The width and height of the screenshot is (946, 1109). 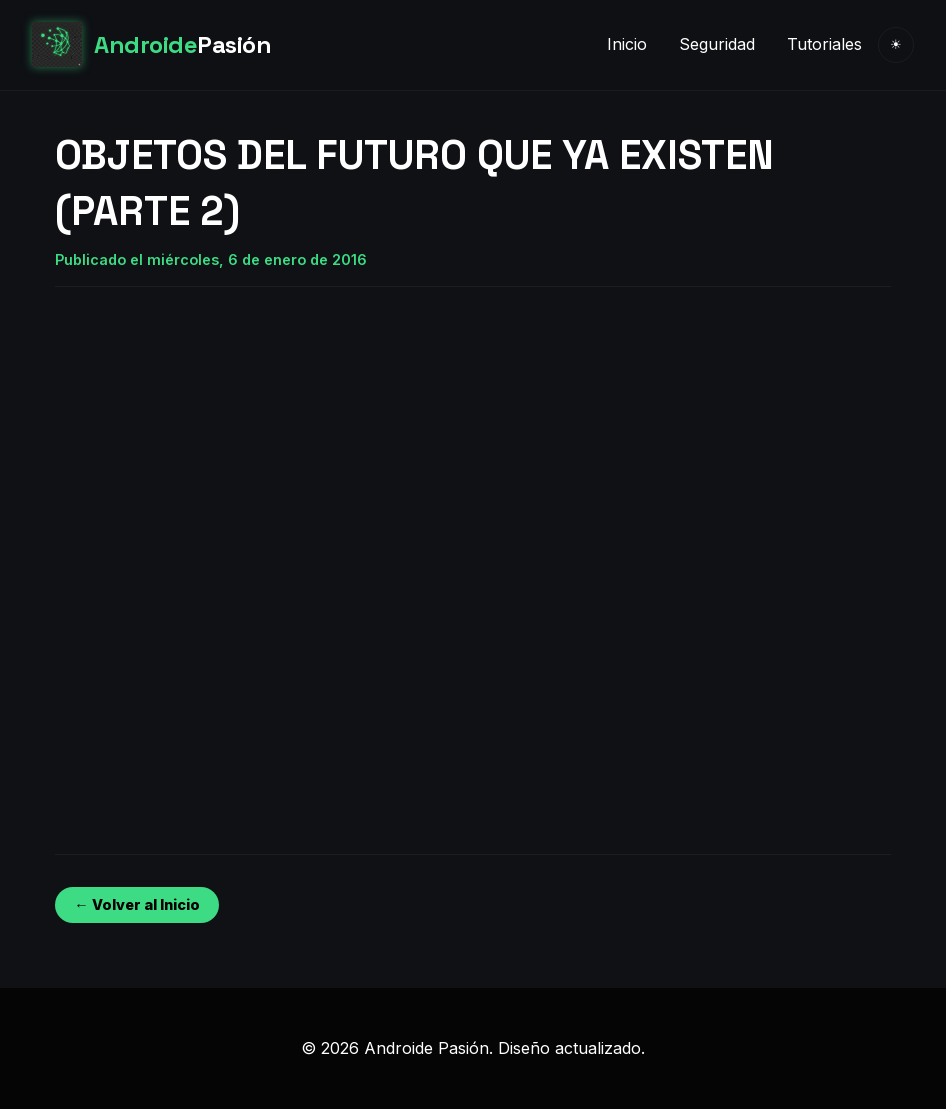 I want to click on Tutoriales, so click(x=824, y=44).